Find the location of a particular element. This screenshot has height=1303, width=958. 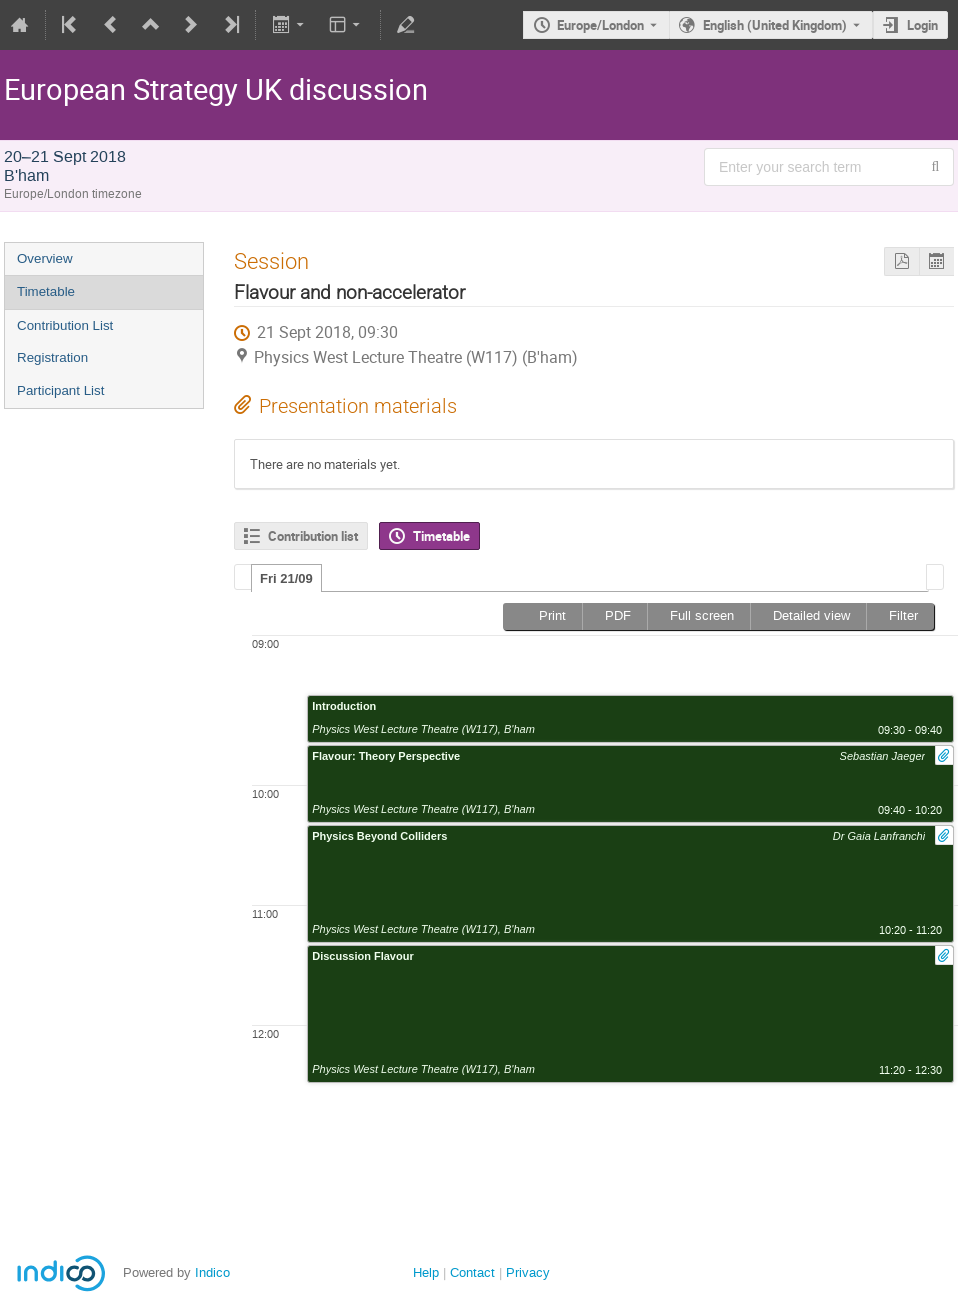

Overview is located at coordinates (45, 258).